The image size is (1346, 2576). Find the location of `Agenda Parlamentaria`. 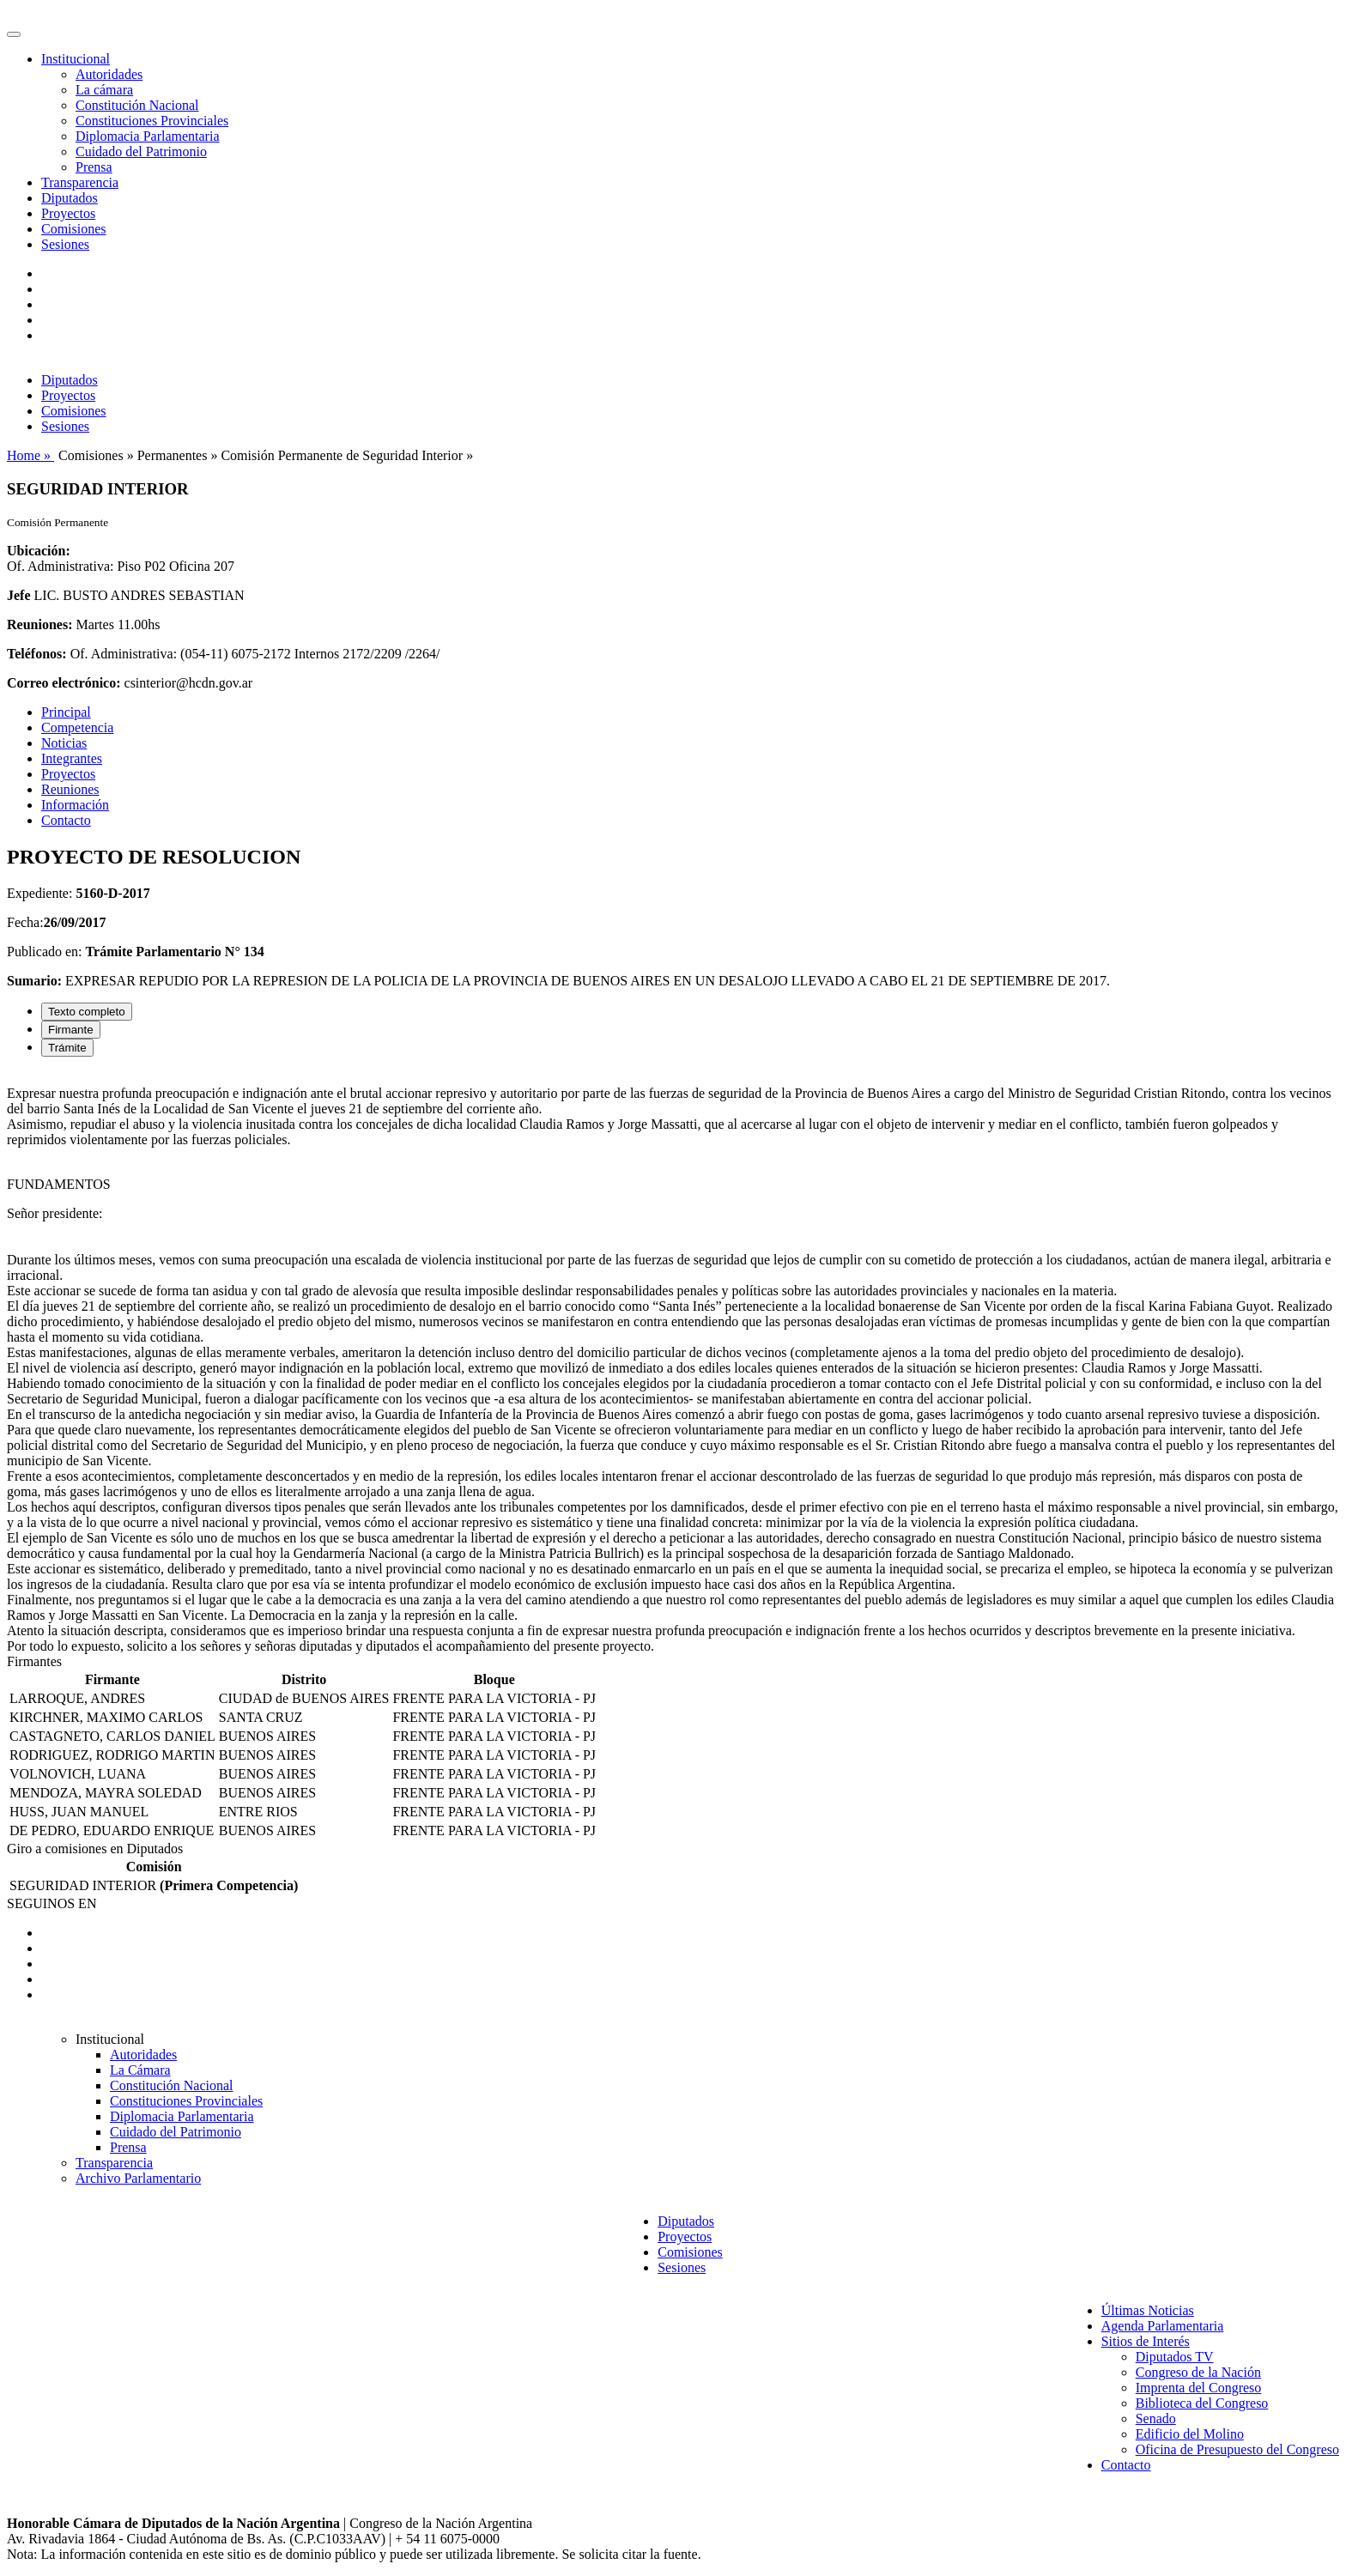

Agenda Parlamentaria is located at coordinates (1162, 2325).